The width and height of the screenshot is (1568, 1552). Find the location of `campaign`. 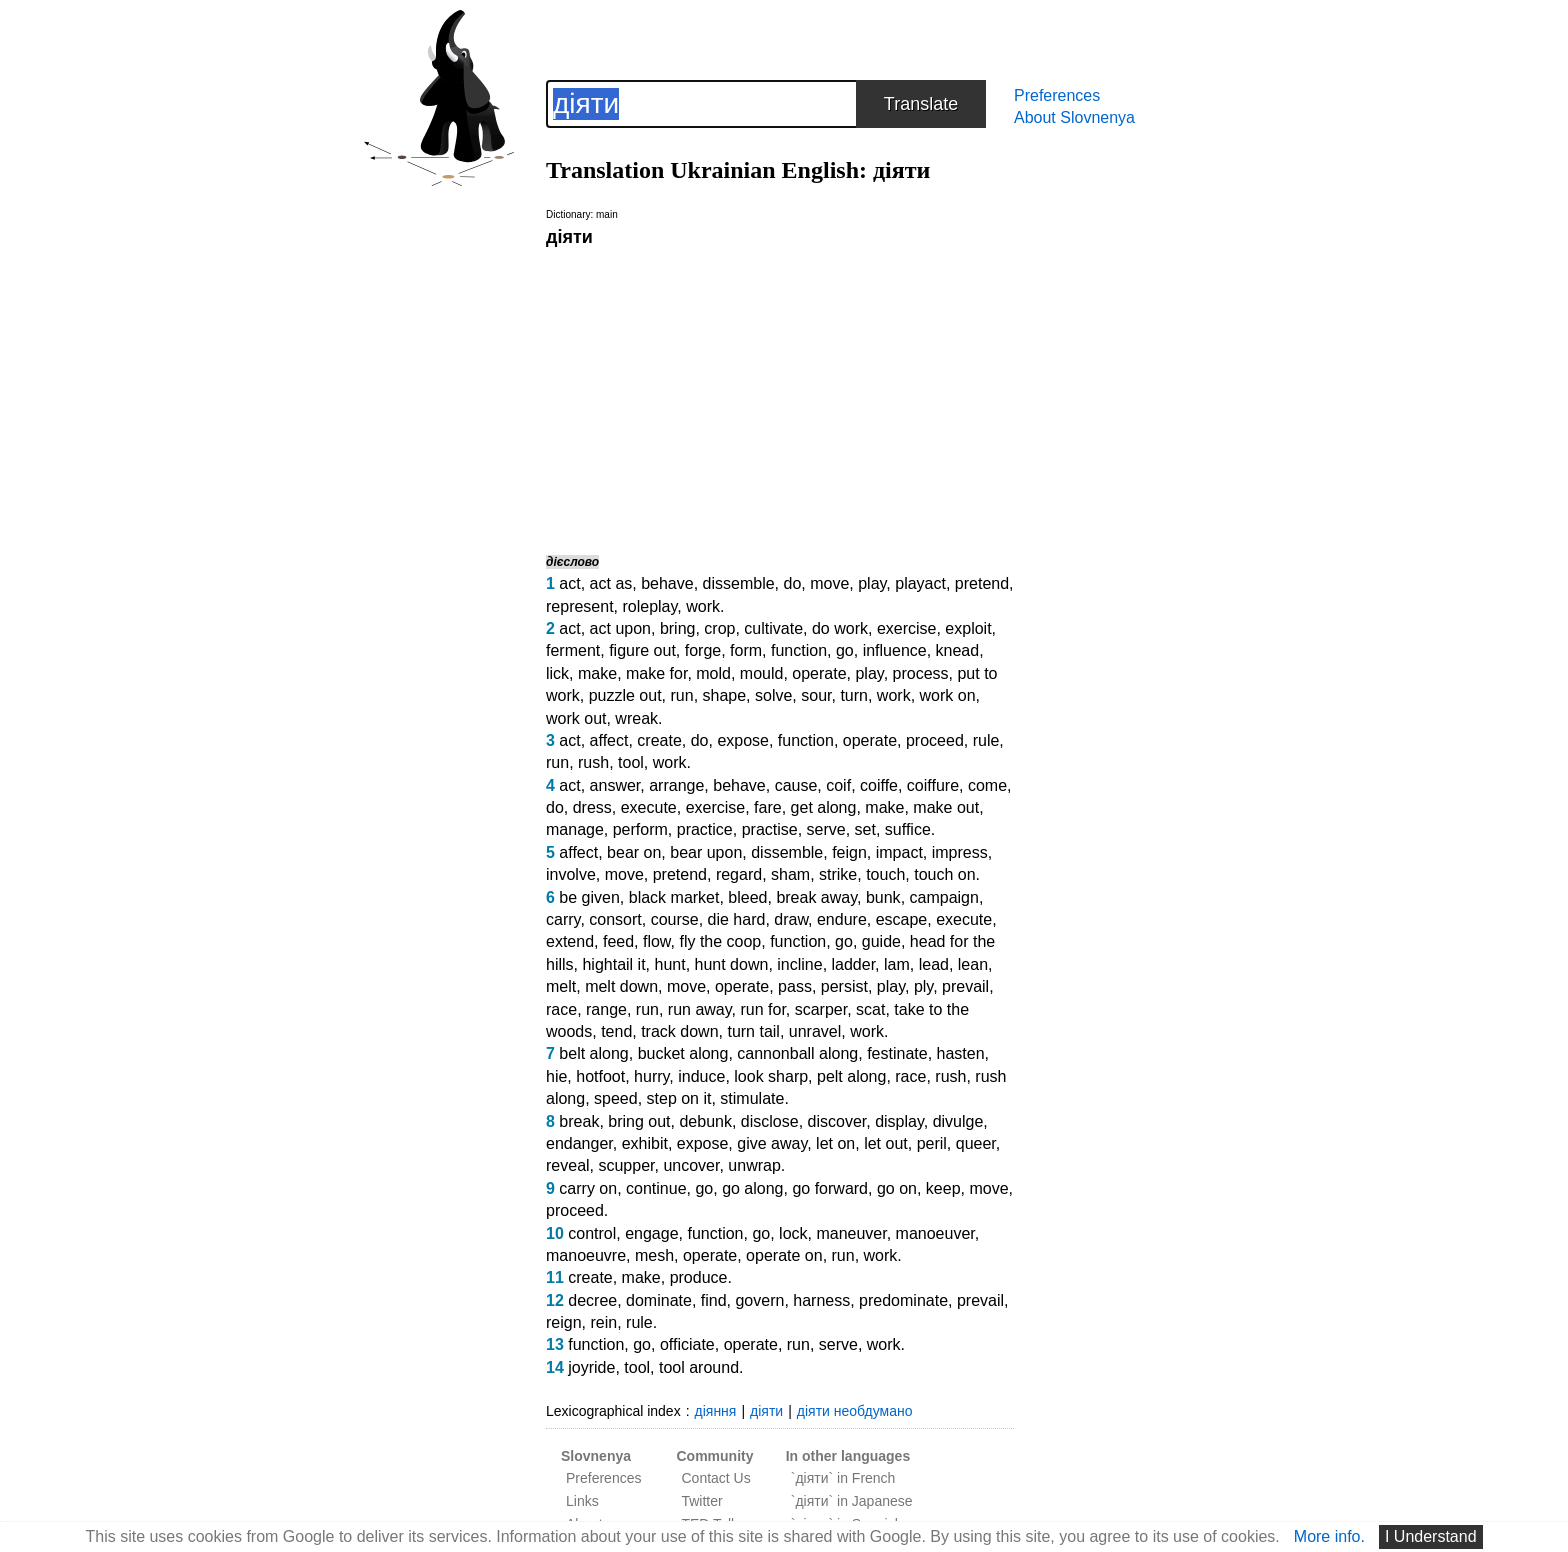

campaign is located at coordinates (944, 897).